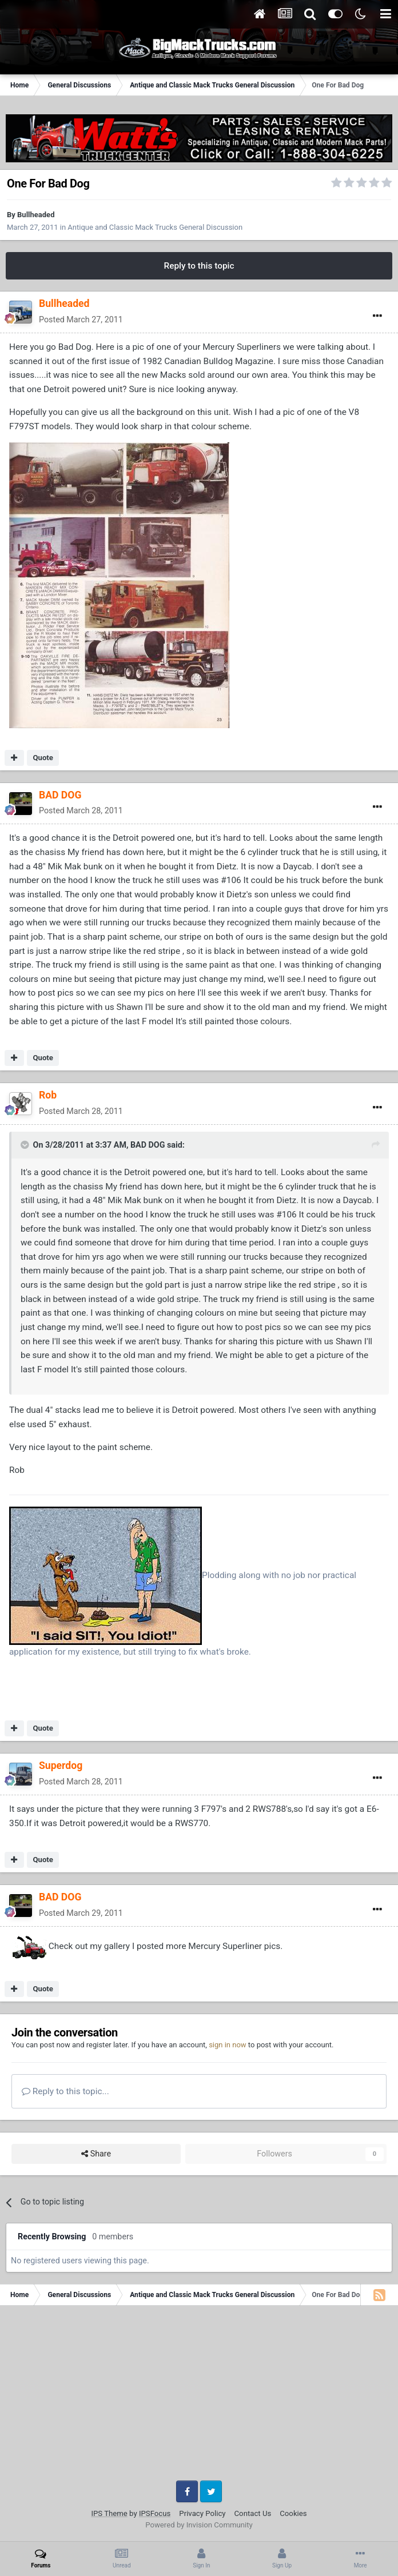 The width and height of the screenshot is (398, 2576). I want to click on Antique and Classic Mack Trucks General Discussion, so click(154, 227).